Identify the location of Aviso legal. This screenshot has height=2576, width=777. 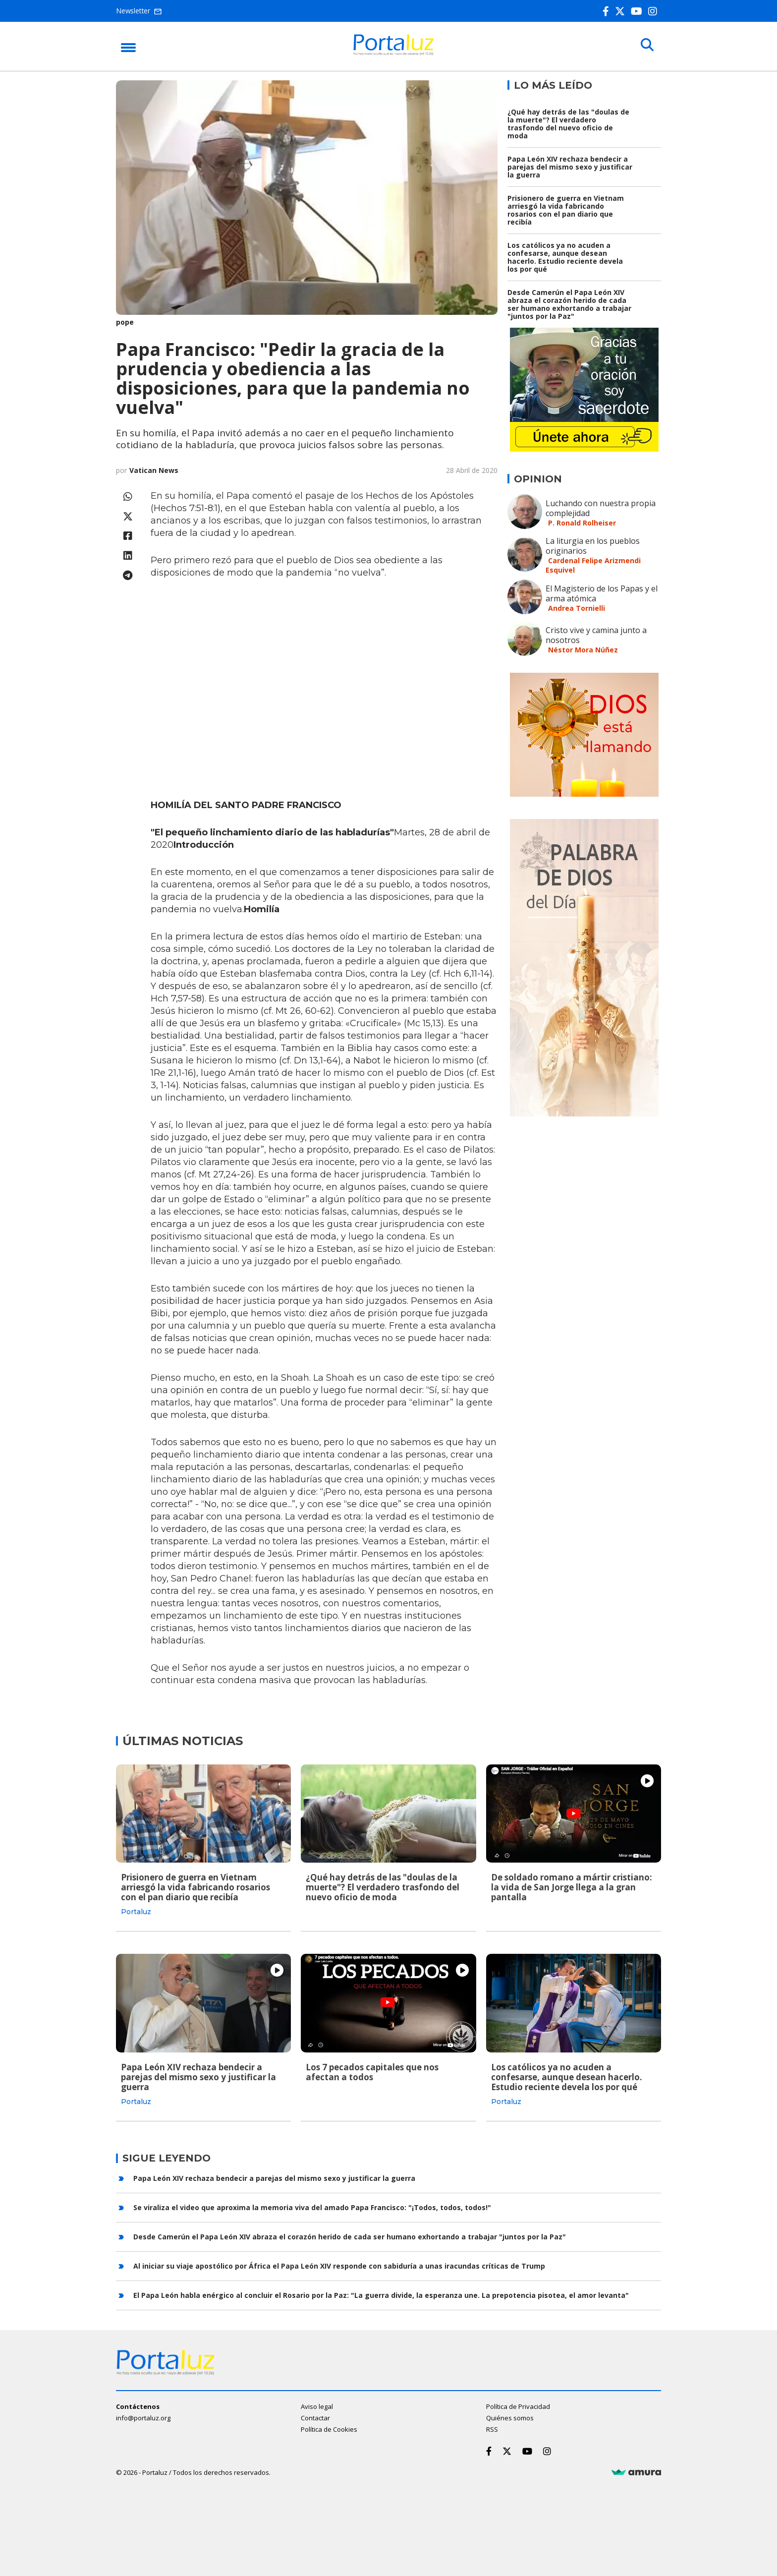
(317, 2405).